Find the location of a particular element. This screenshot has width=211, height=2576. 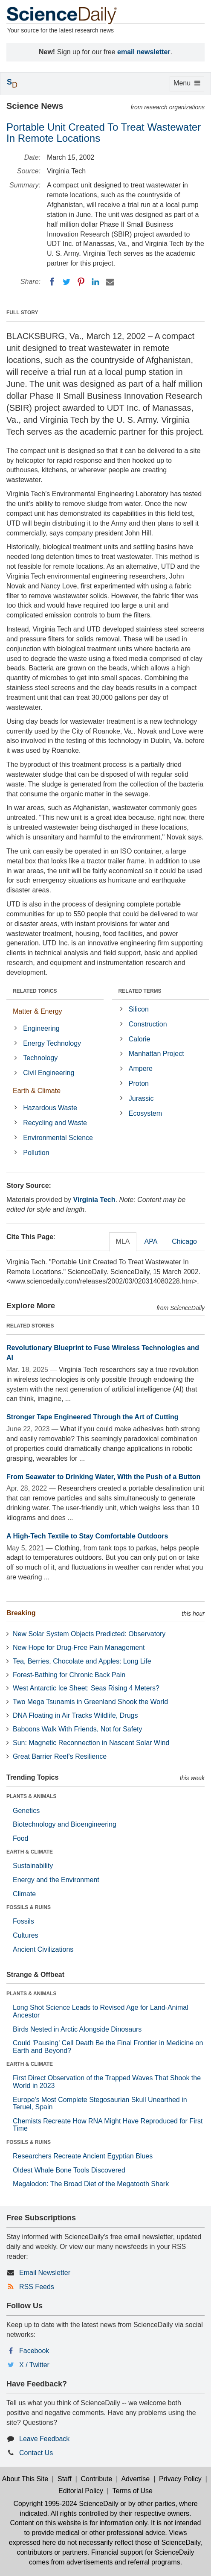

A High-Tech Textile to Stay Comfortable Outdoors is located at coordinates (87, 1536).